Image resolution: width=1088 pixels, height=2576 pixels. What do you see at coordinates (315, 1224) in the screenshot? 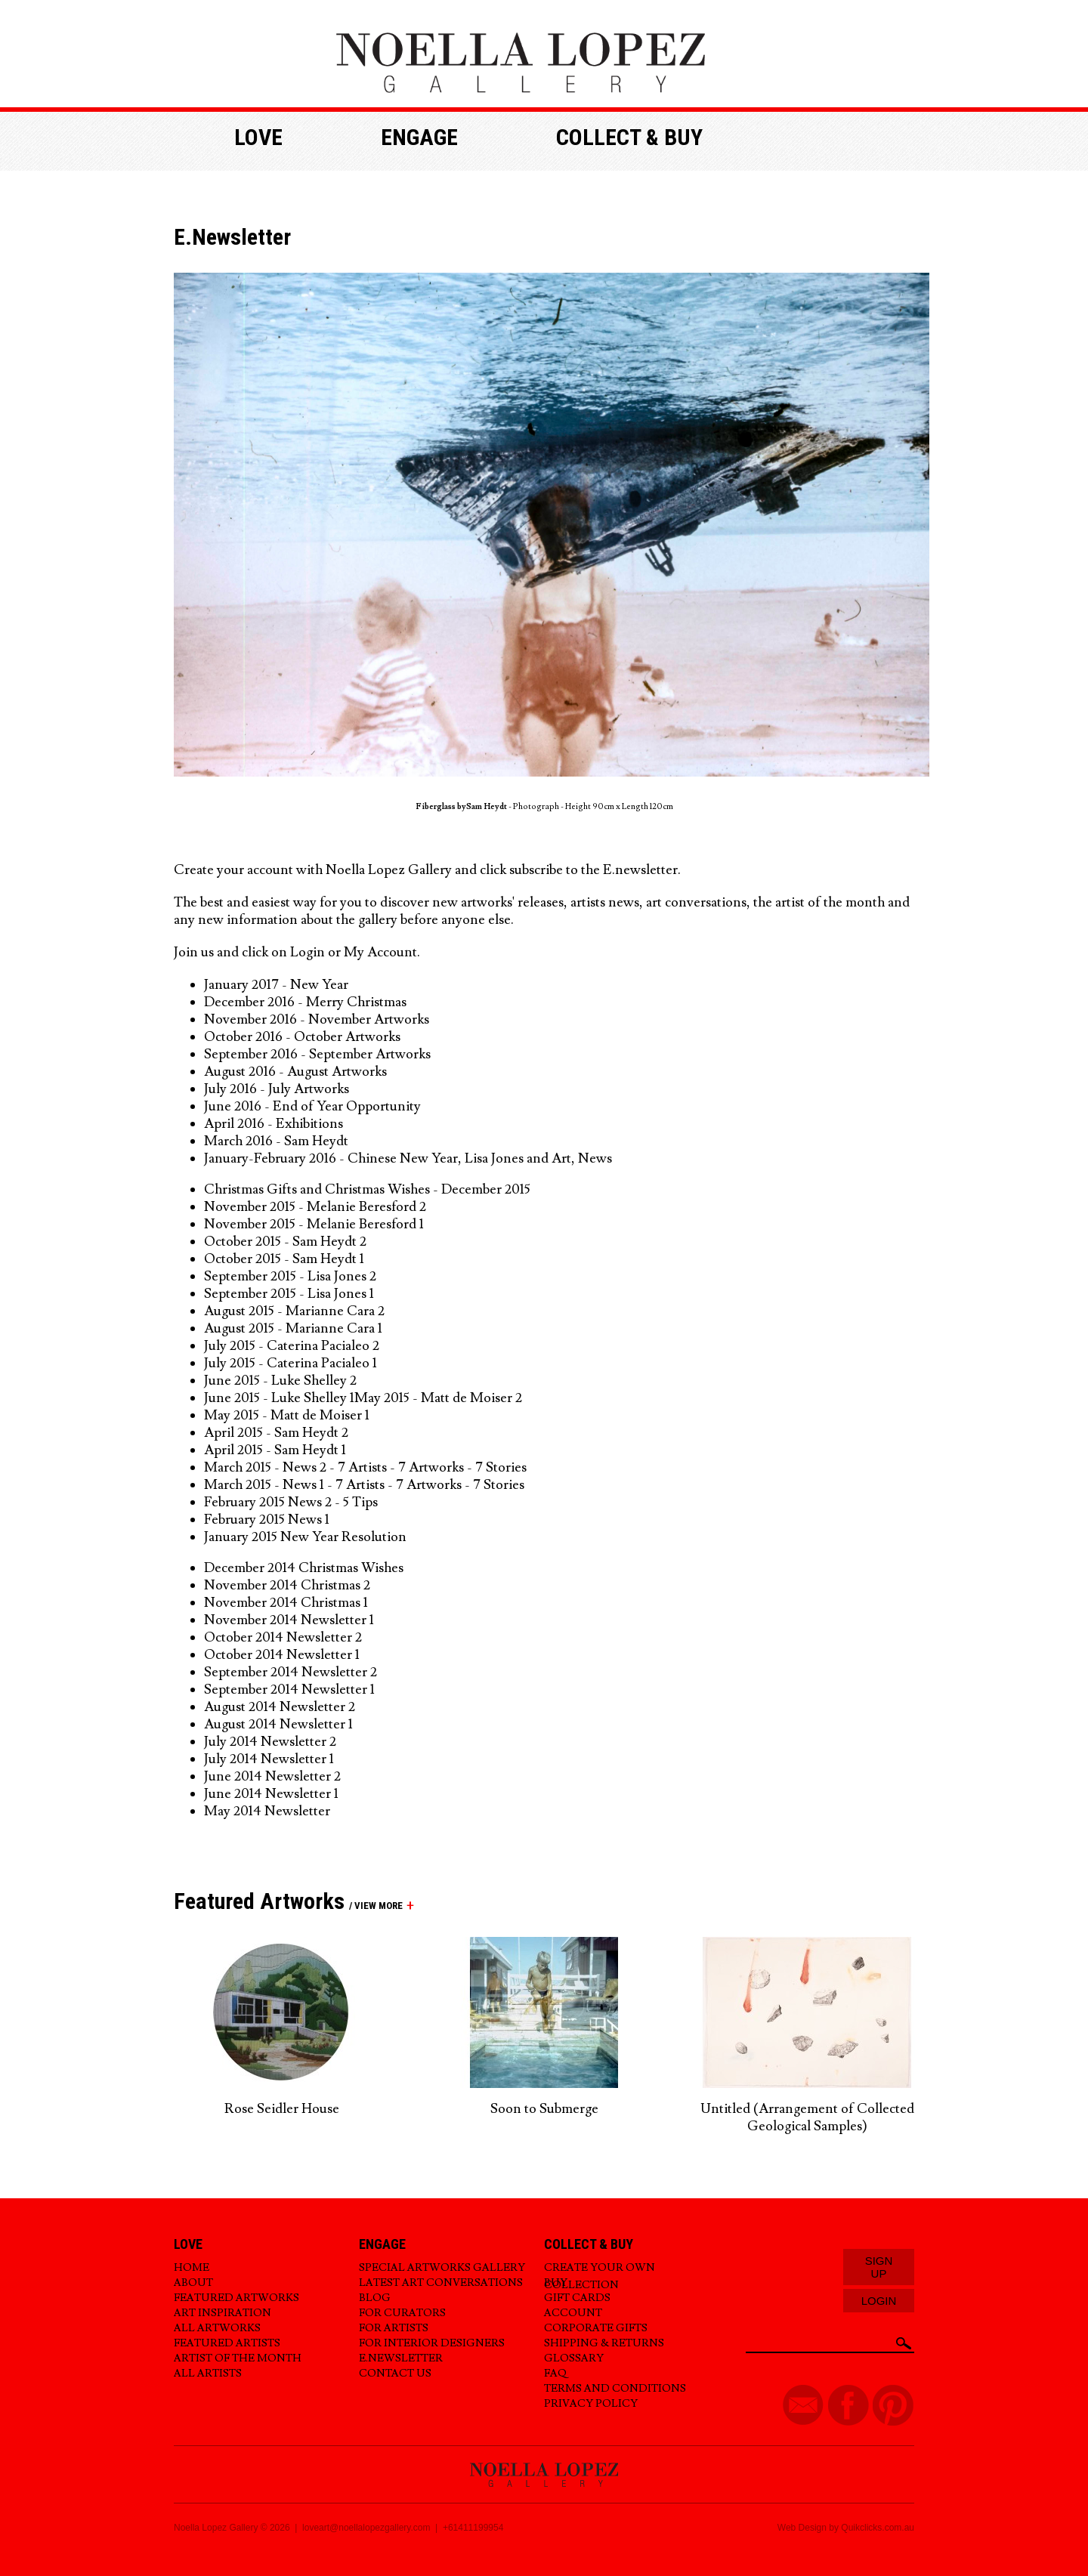
I see `November 2015 - Melanie Beresford 1` at bounding box center [315, 1224].